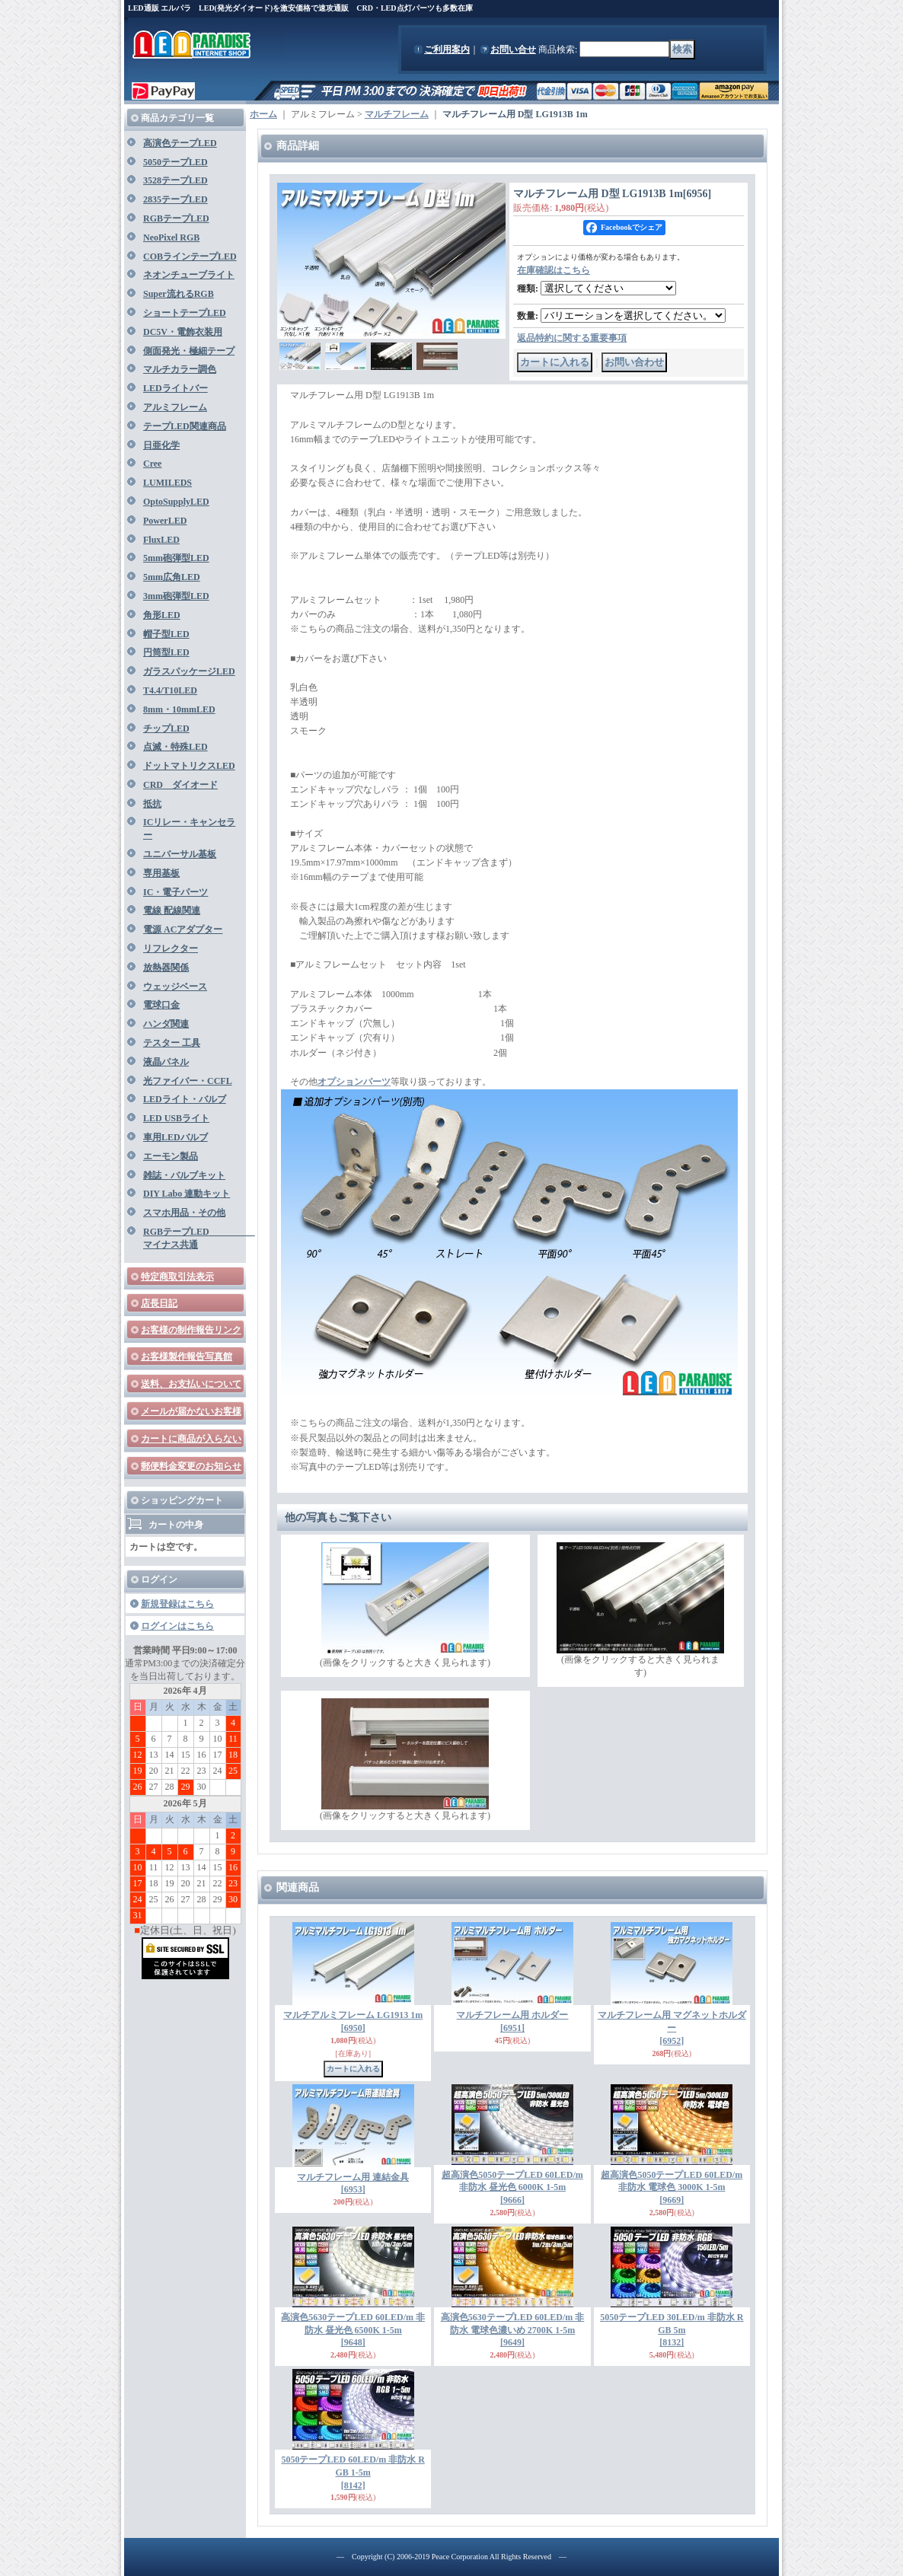 This screenshot has width=903, height=2576. What do you see at coordinates (175, 892) in the screenshot?
I see `IC・電子パーツ` at bounding box center [175, 892].